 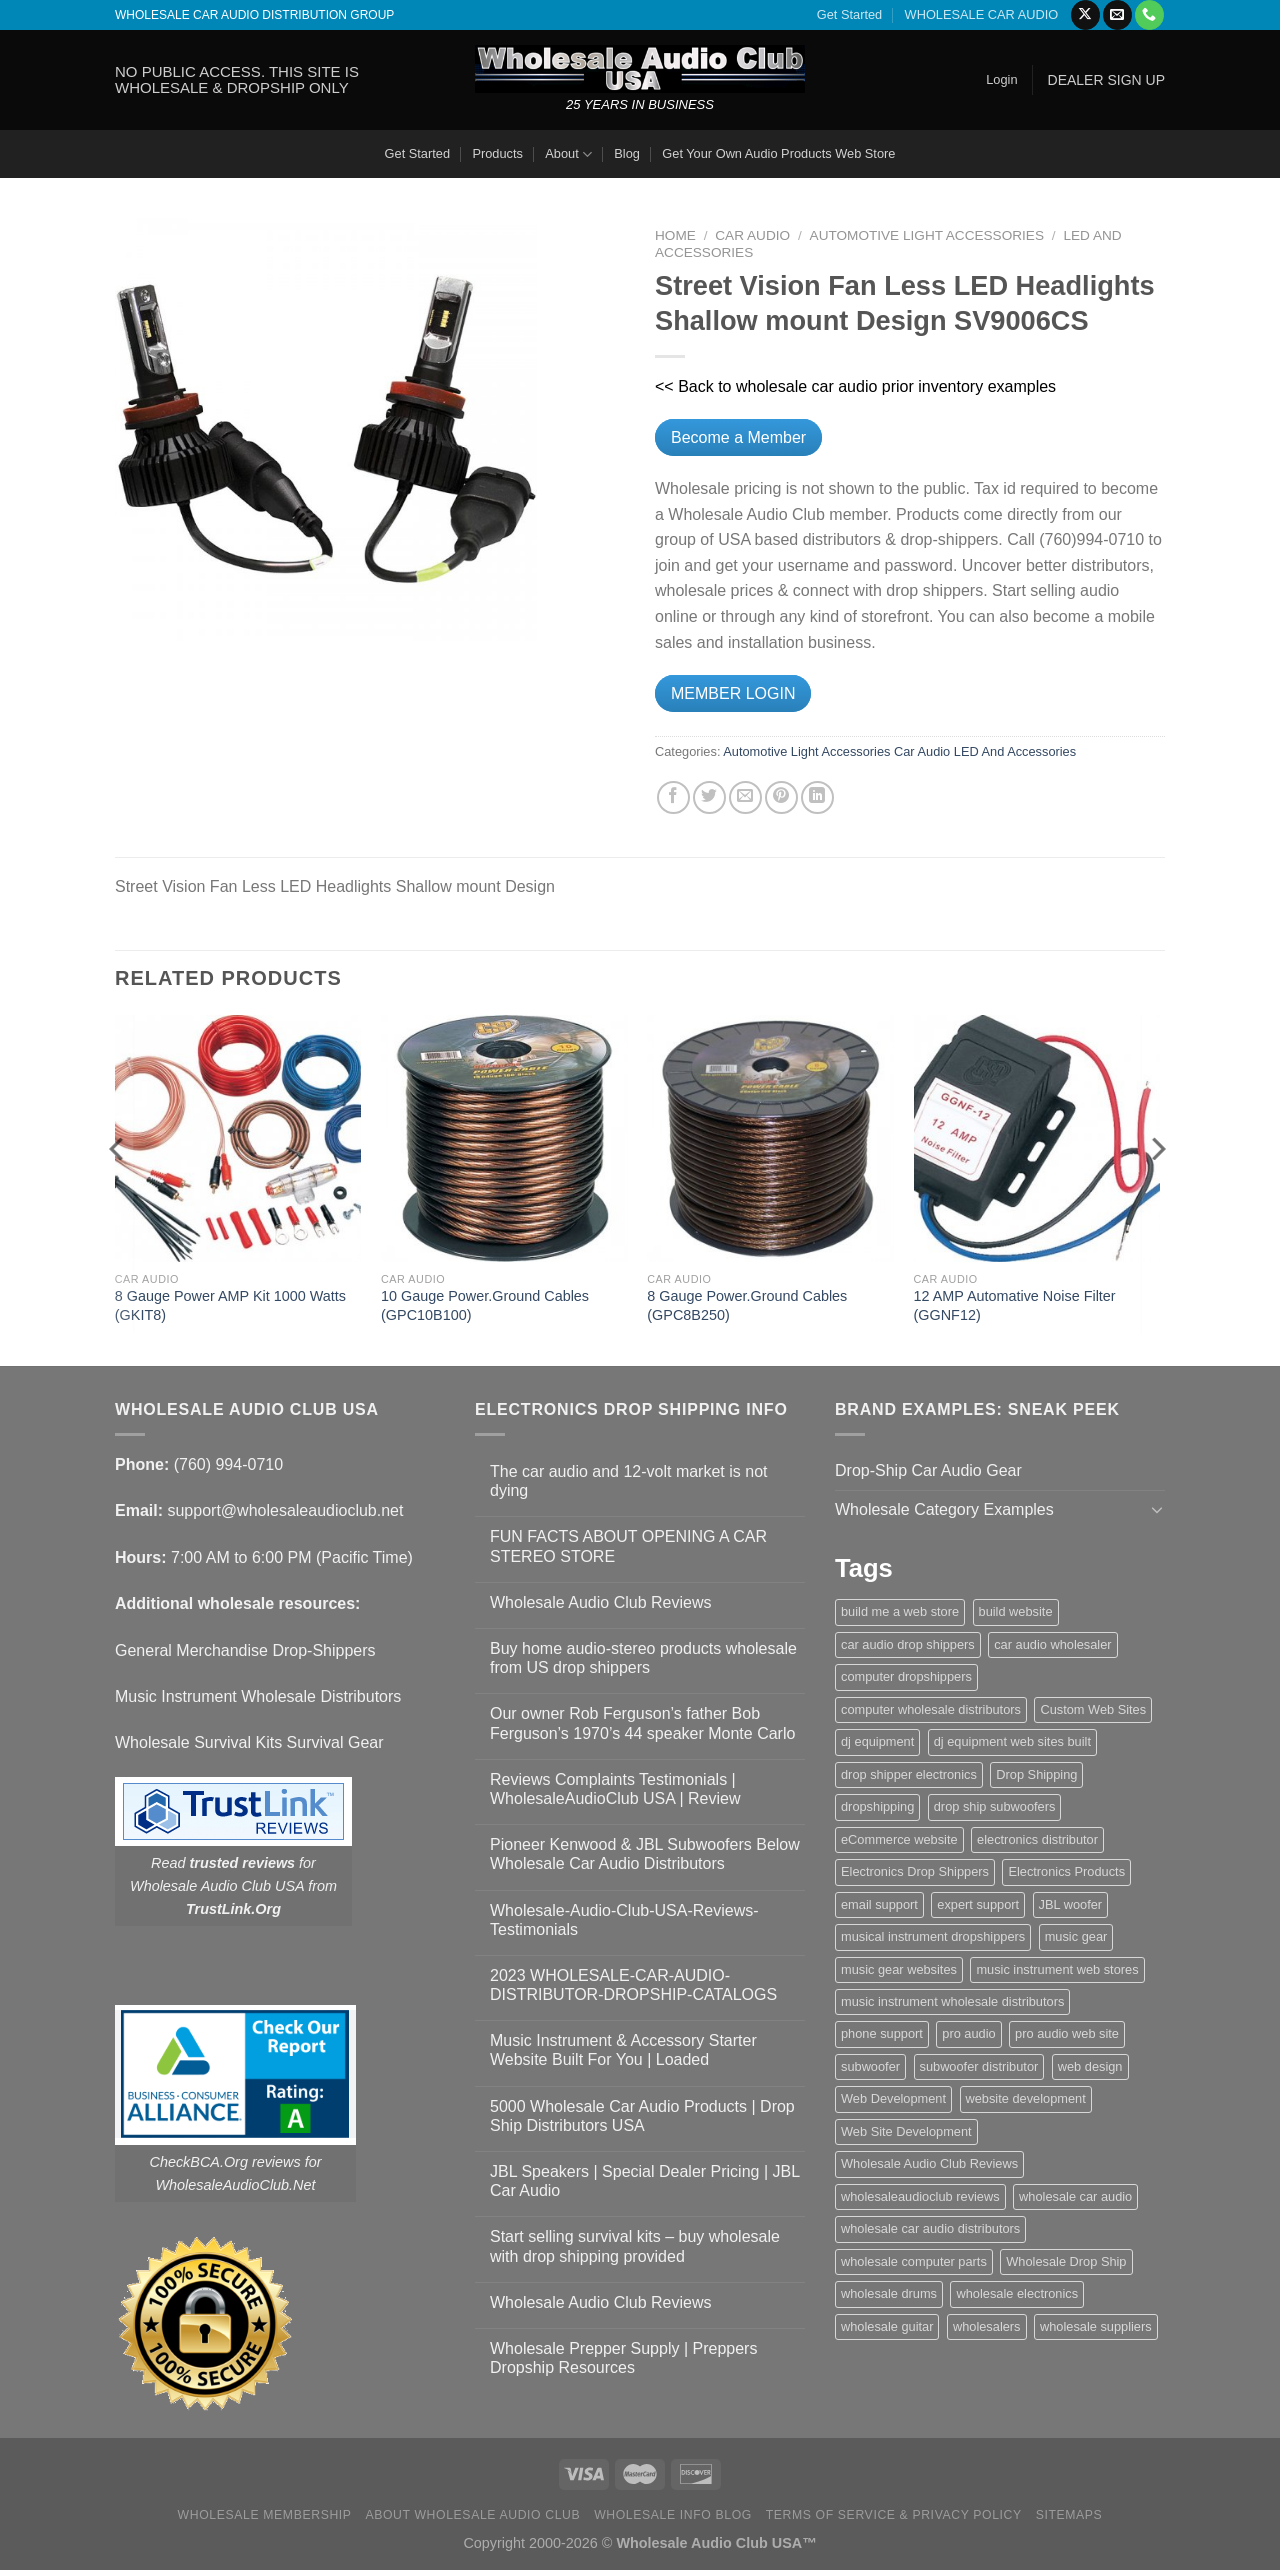 What do you see at coordinates (928, 1470) in the screenshot?
I see `Drop-Ship Car Audio Gear` at bounding box center [928, 1470].